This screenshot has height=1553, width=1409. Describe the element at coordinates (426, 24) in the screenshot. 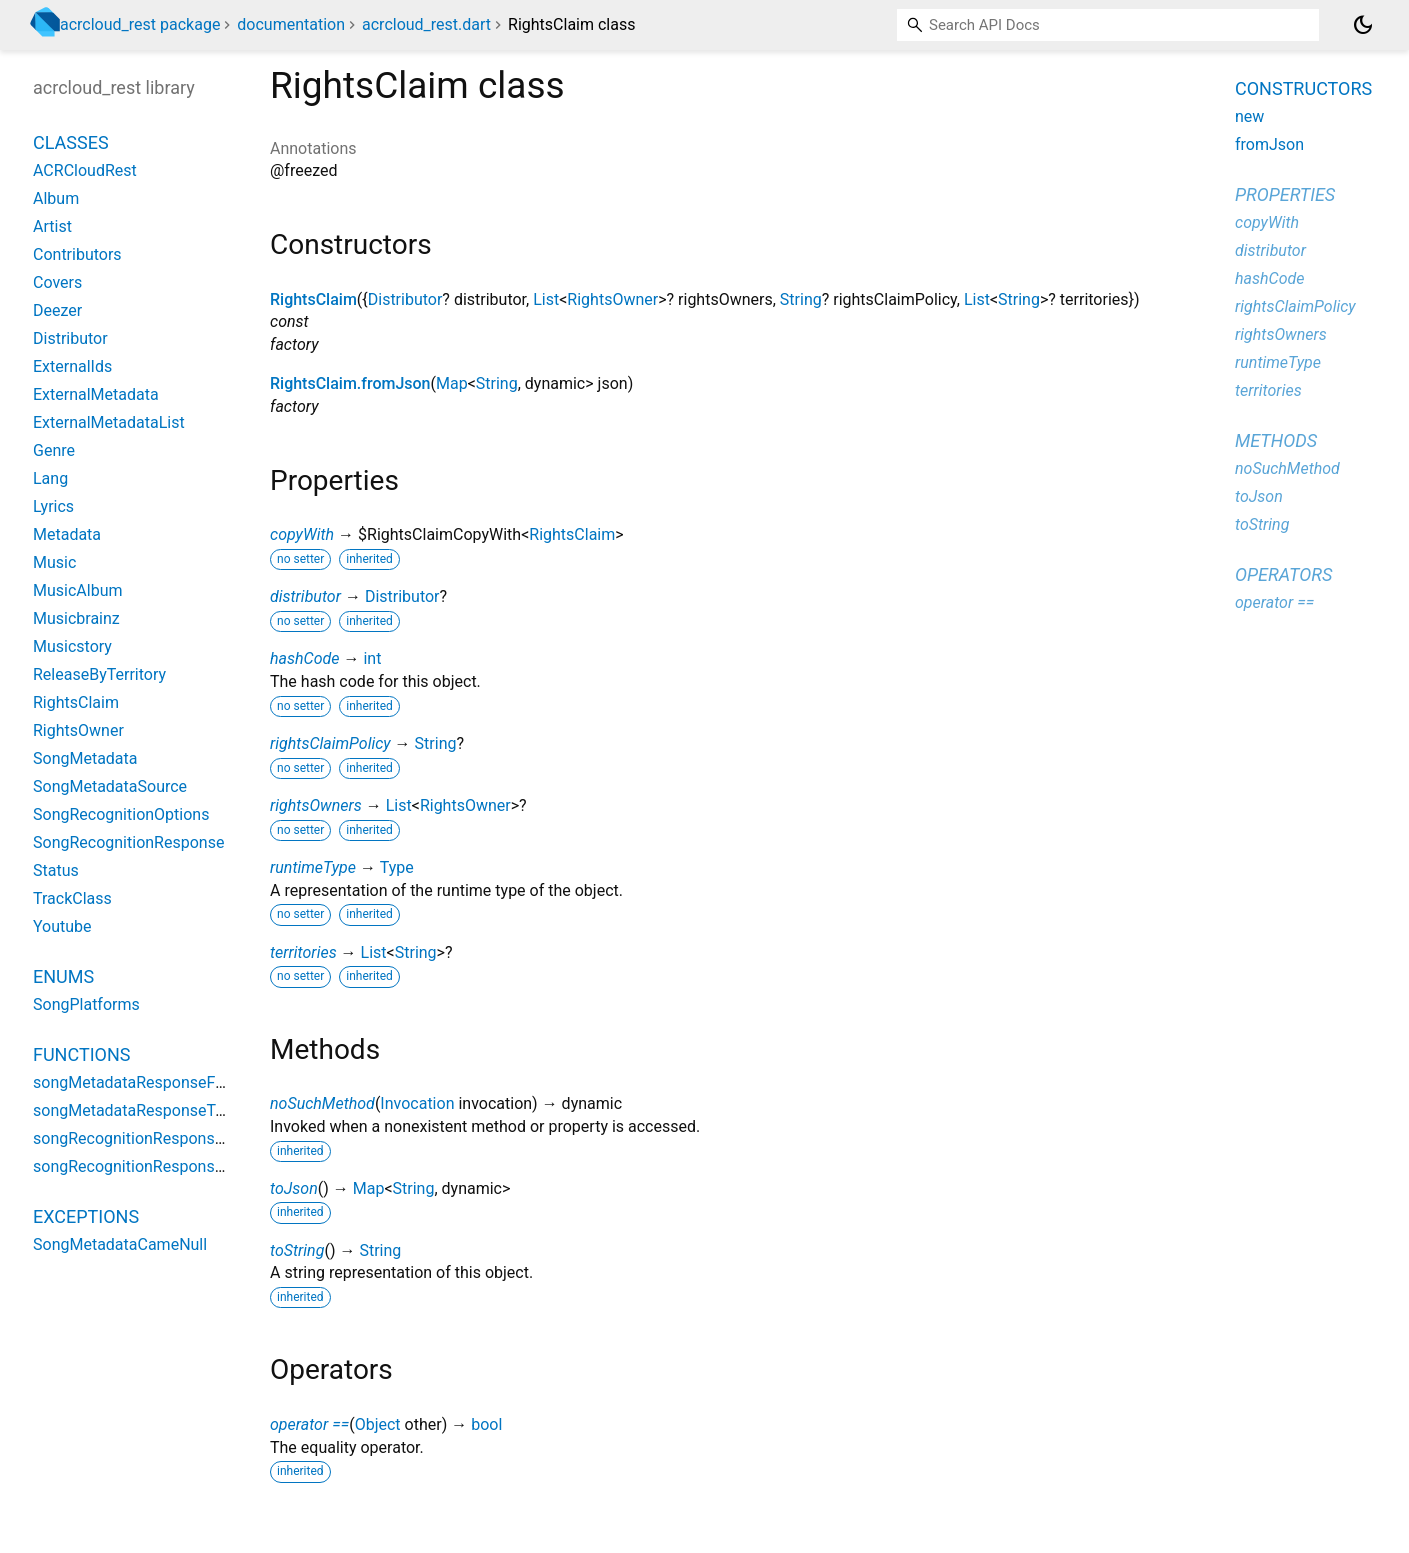

I see `acrcloud_rest.dart` at that location.